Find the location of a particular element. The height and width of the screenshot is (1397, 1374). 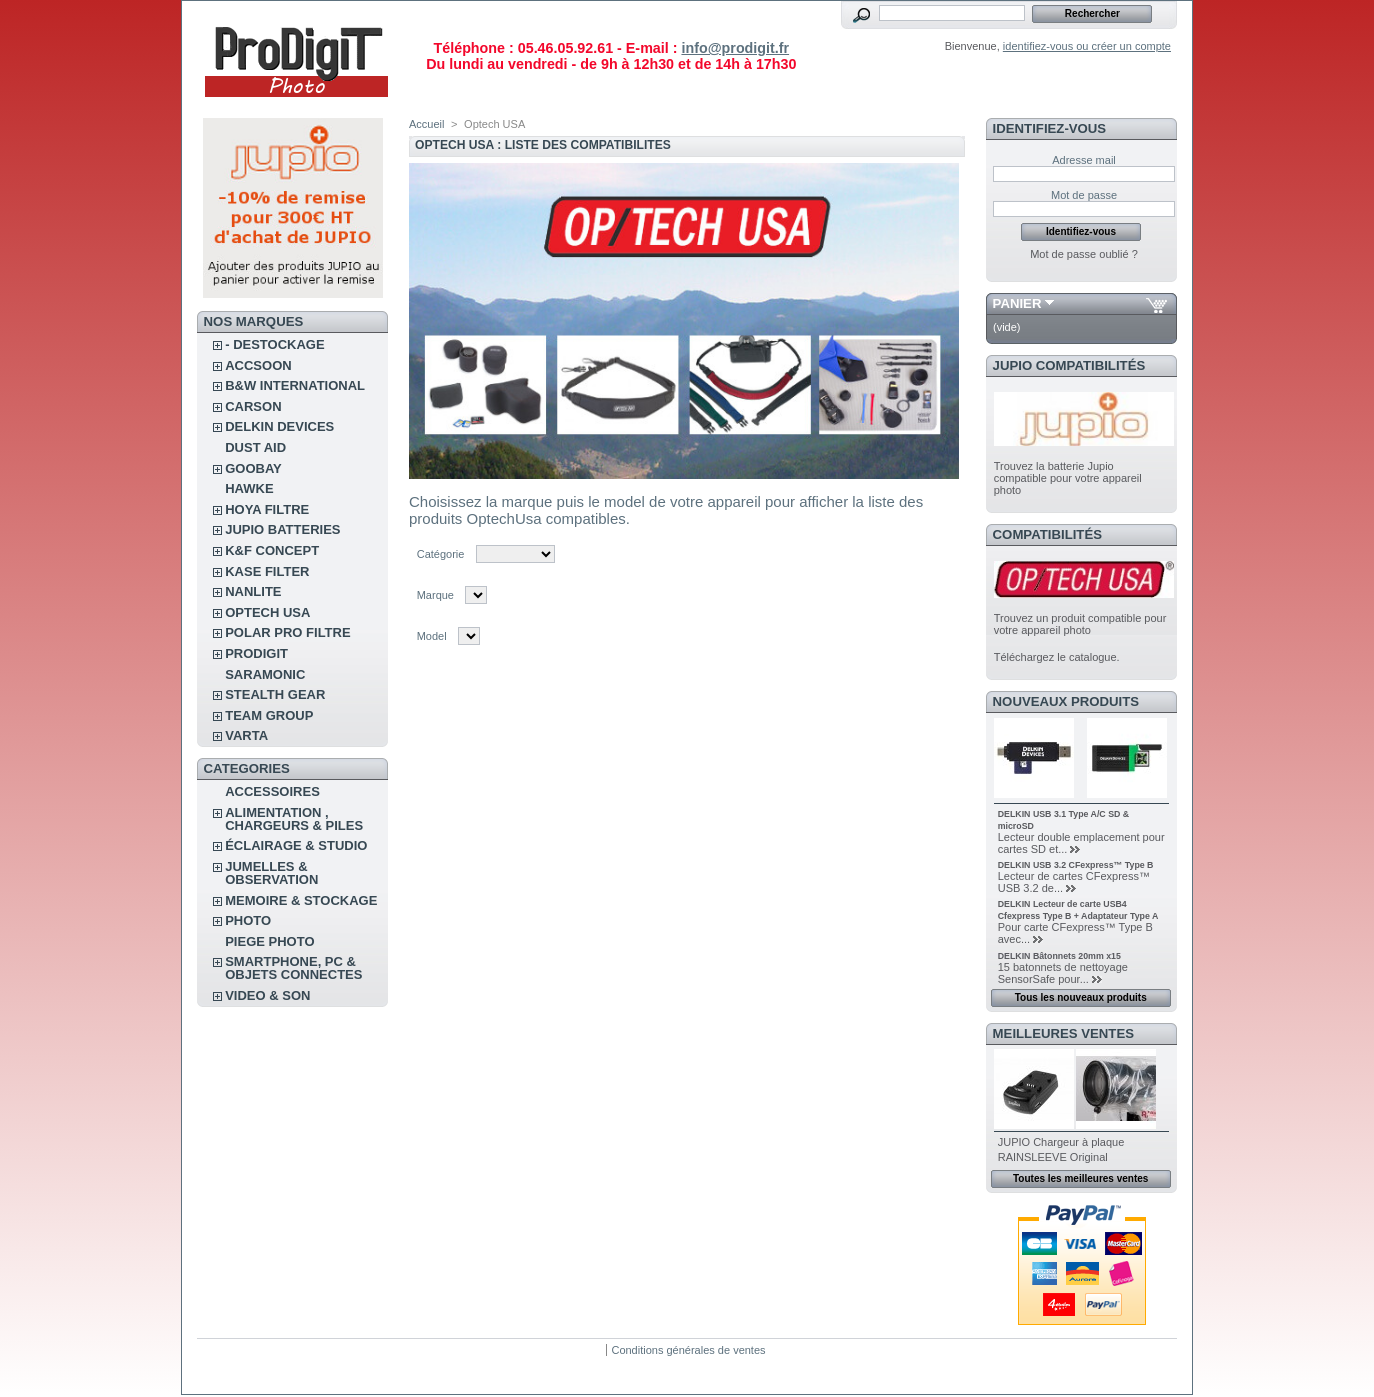

DELKIN USB 3.2 CFexpress™ Type B is located at coordinates (1076, 865).